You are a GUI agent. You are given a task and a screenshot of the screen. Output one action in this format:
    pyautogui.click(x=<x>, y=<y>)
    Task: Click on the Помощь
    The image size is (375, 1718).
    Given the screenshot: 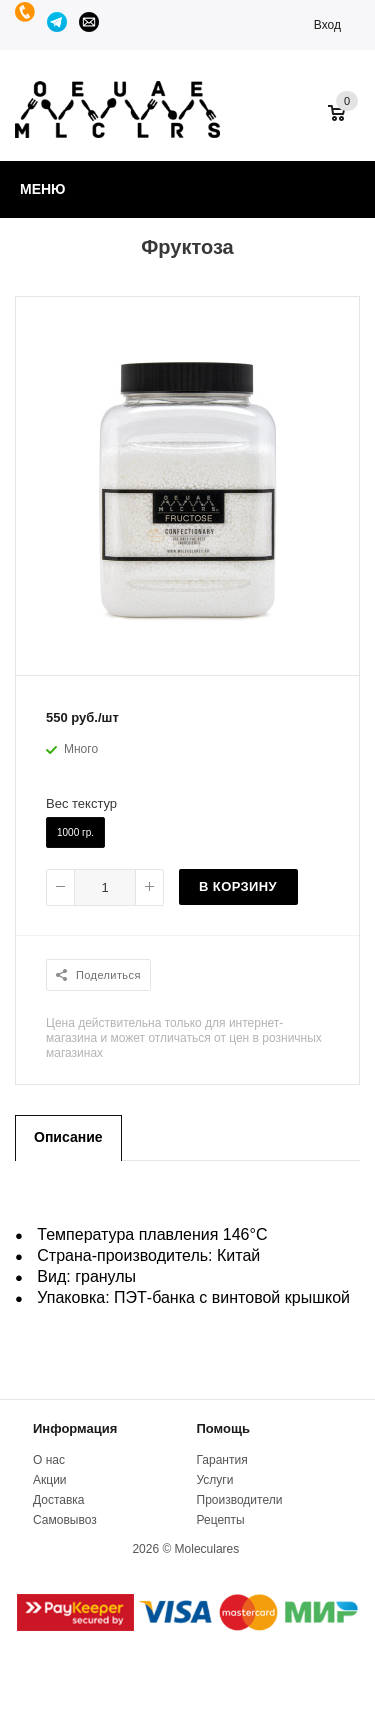 What is the action you would take?
    pyautogui.click(x=223, y=1428)
    